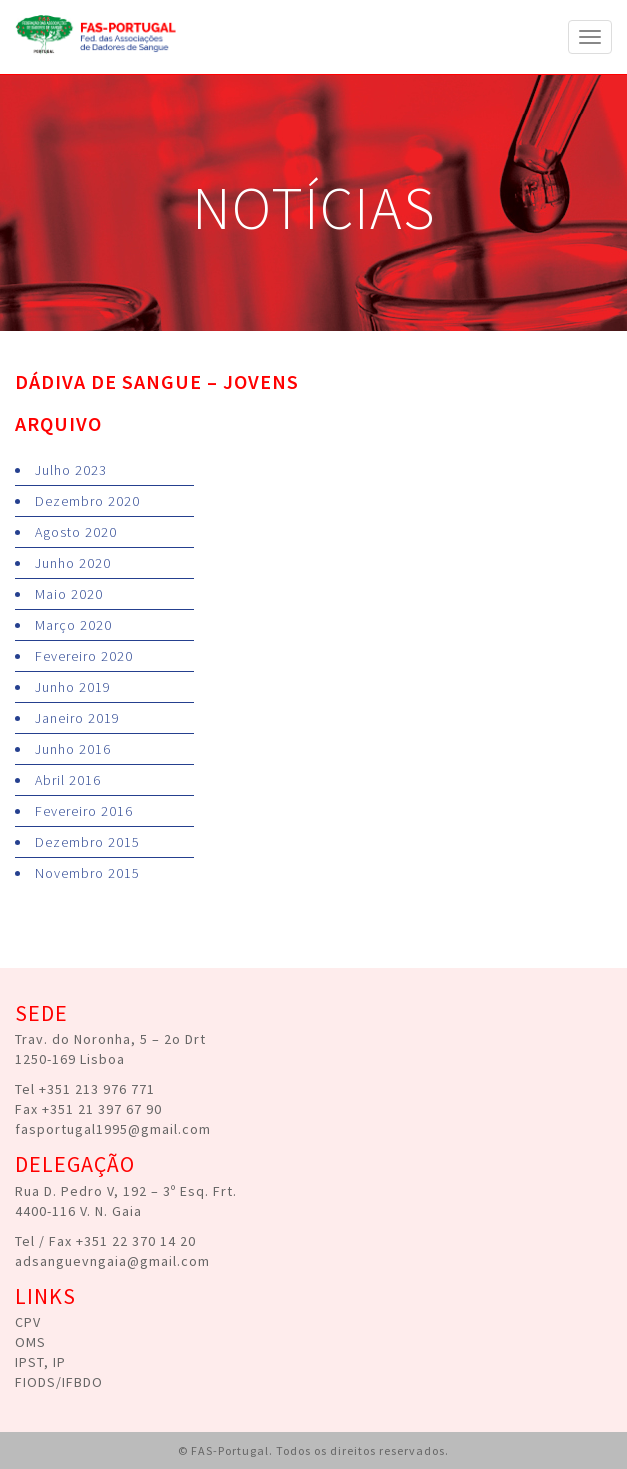  Describe the element at coordinates (40, 1362) in the screenshot. I see `IPST, IP` at that location.